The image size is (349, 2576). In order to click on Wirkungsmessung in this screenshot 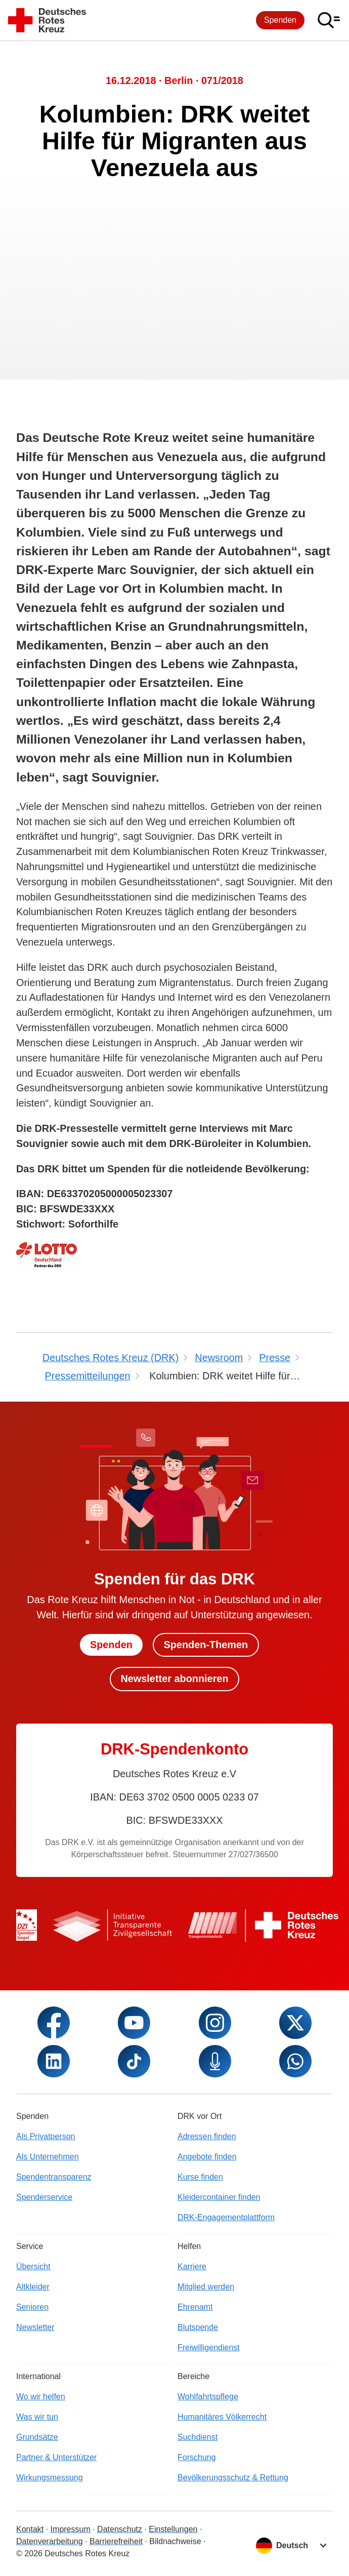, I will do `click(49, 2477)`.